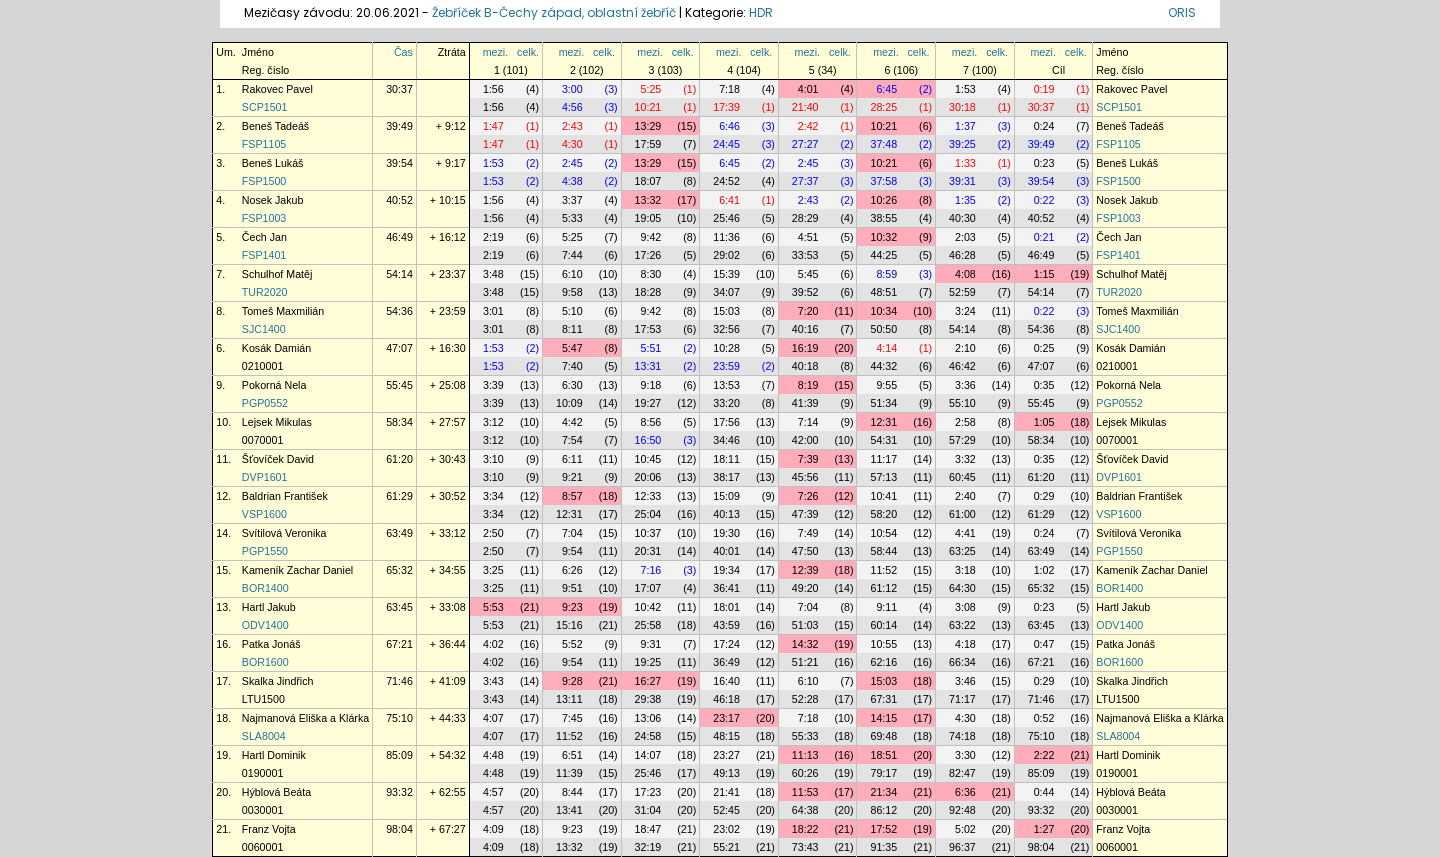 The width and height of the screenshot is (1440, 857). Describe the element at coordinates (648, 792) in the screenshot. I see `17:23` at that location.